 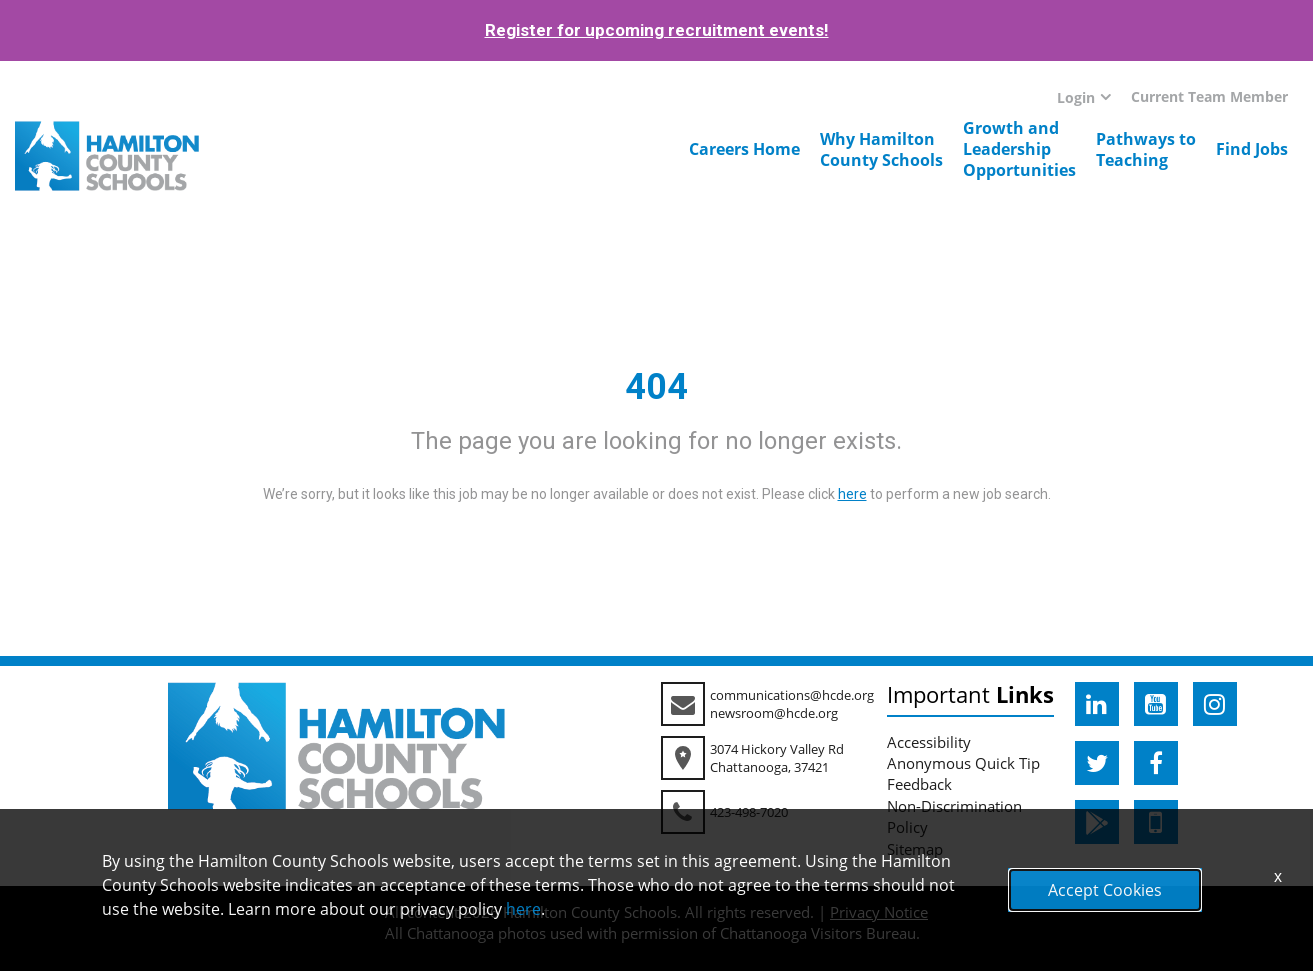 What do you see at coordinates (792, 695) in the screenshot?
I see `communications@hcde.org` at bounding box center [792, 695].